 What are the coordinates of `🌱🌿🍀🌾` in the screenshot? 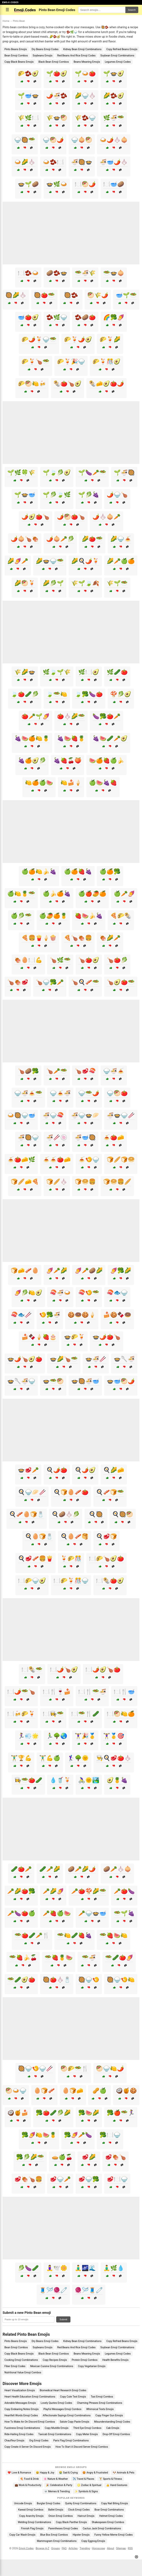 It's located at (21, 472).